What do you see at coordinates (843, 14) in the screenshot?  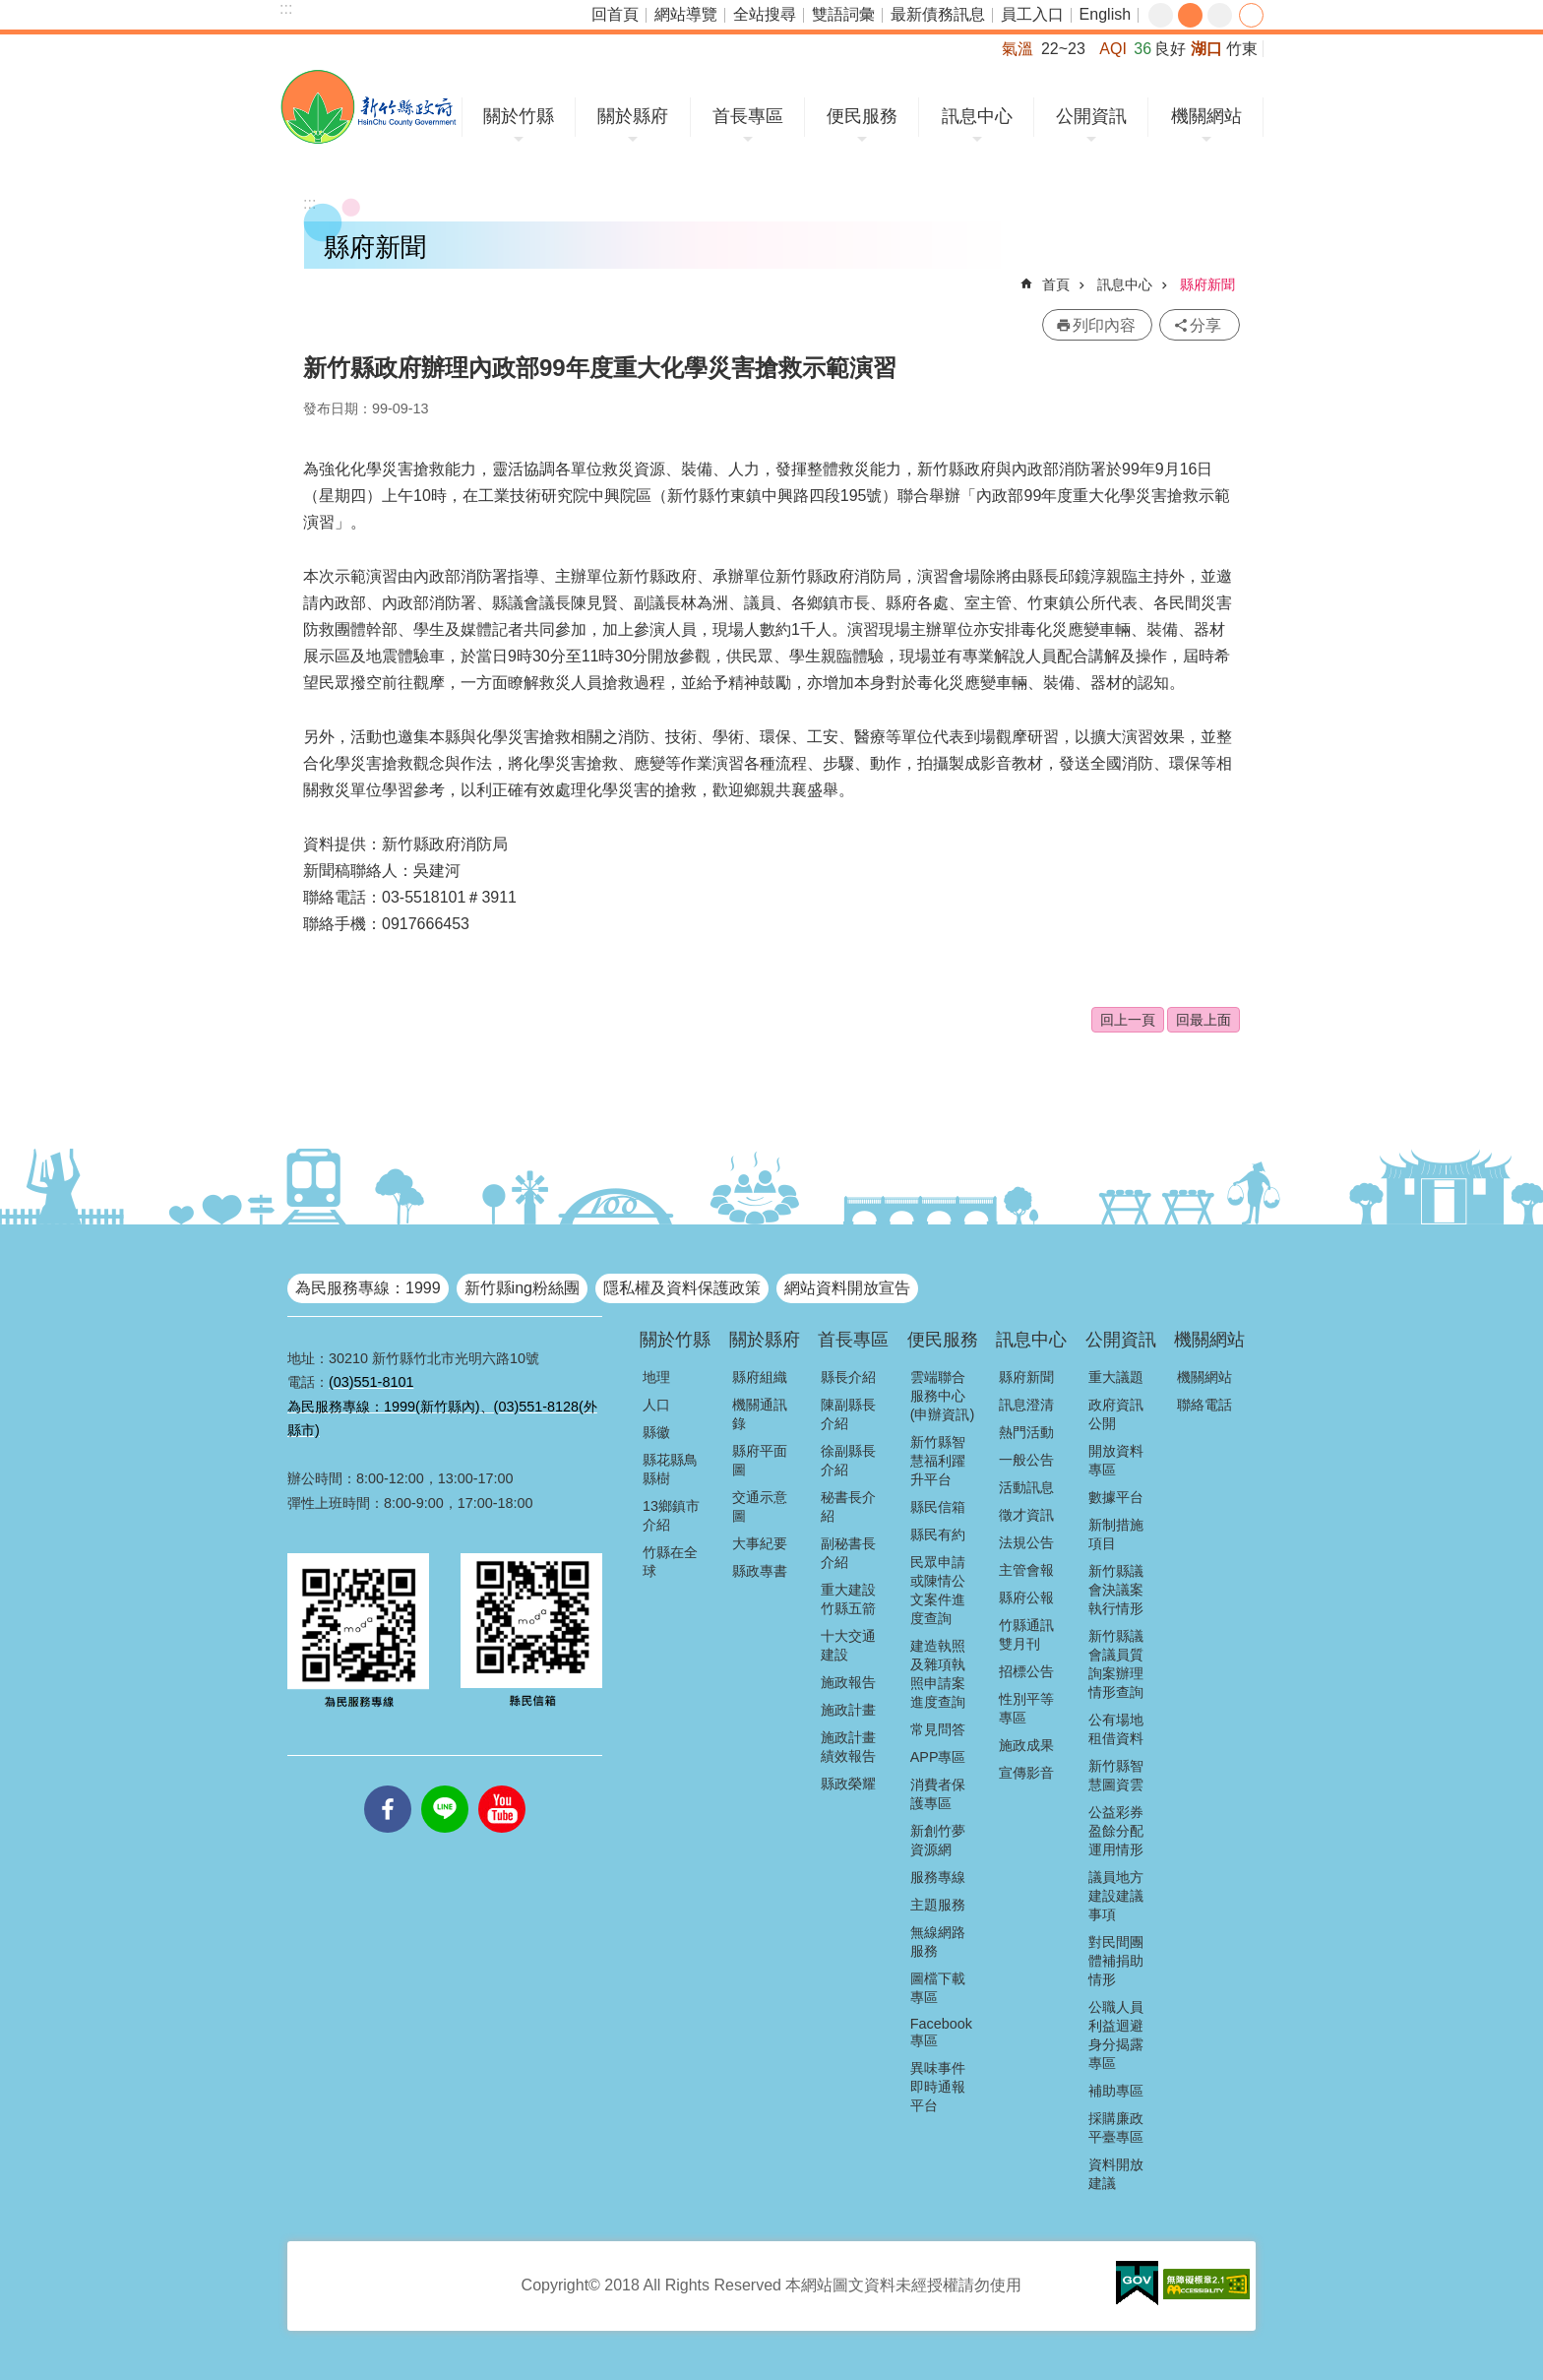 I see `雙語詞彙` at bounding box center [843, 14].